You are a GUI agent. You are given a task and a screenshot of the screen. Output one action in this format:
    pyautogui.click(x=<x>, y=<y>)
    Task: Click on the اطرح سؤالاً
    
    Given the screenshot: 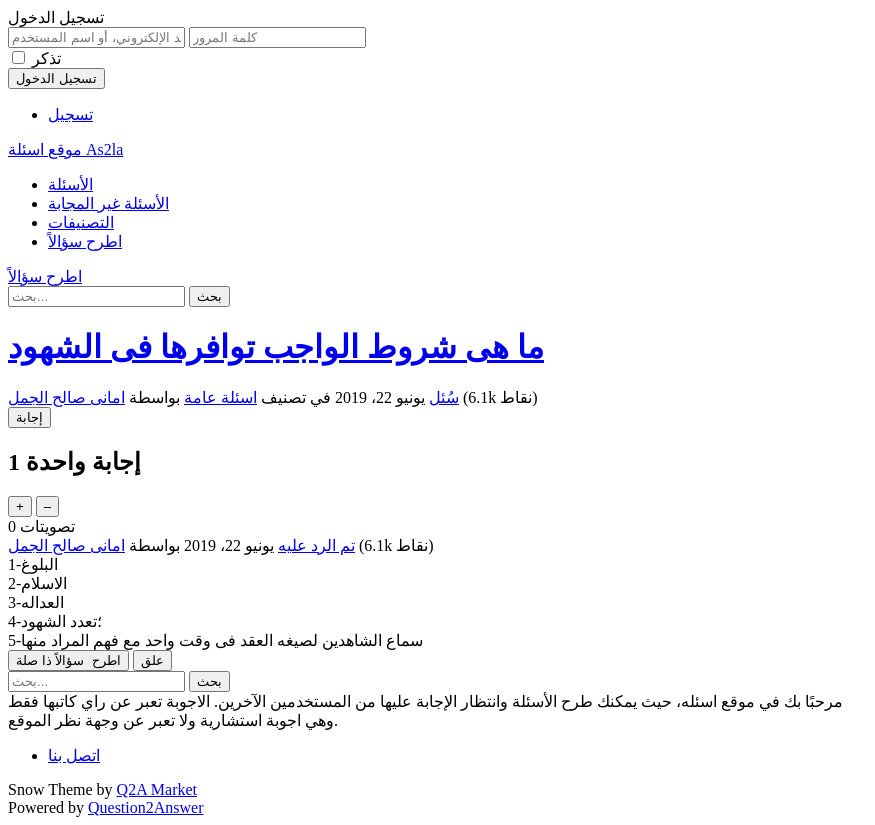 What is the action you would take?
    pyautogui.click(x=85, y=241)
    